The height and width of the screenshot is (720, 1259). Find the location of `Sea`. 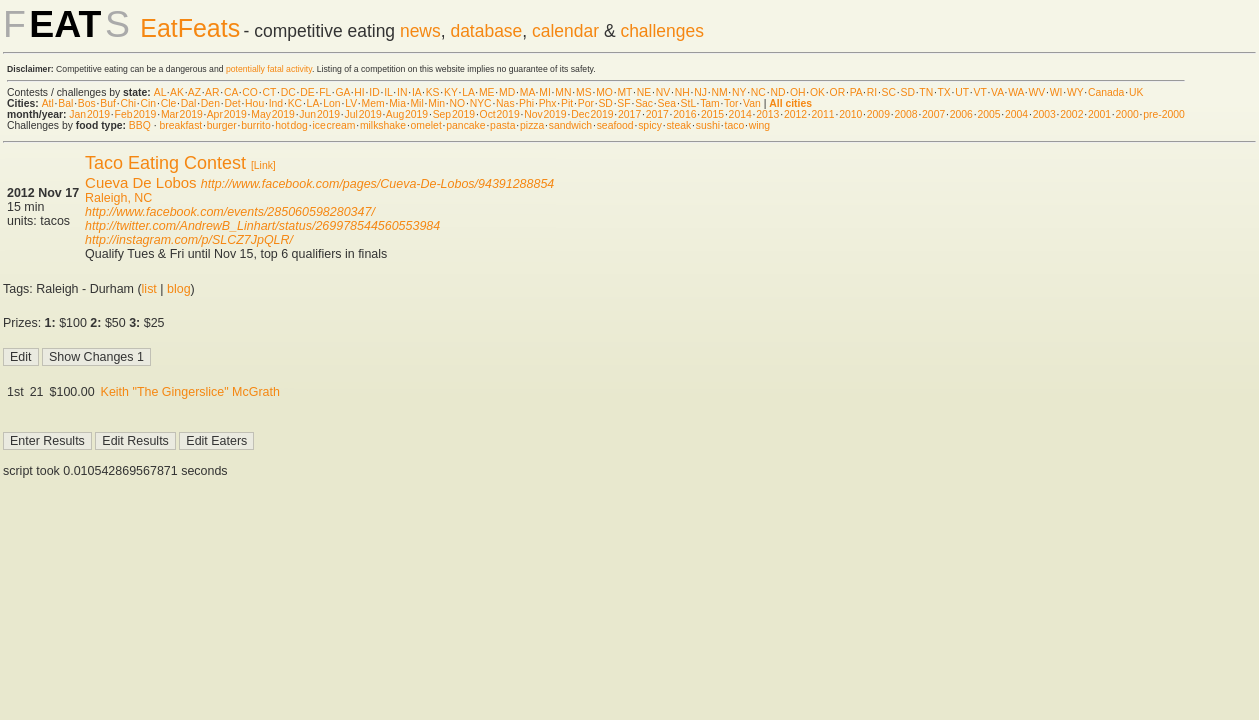

Sea is located at coordinates (667, 103).